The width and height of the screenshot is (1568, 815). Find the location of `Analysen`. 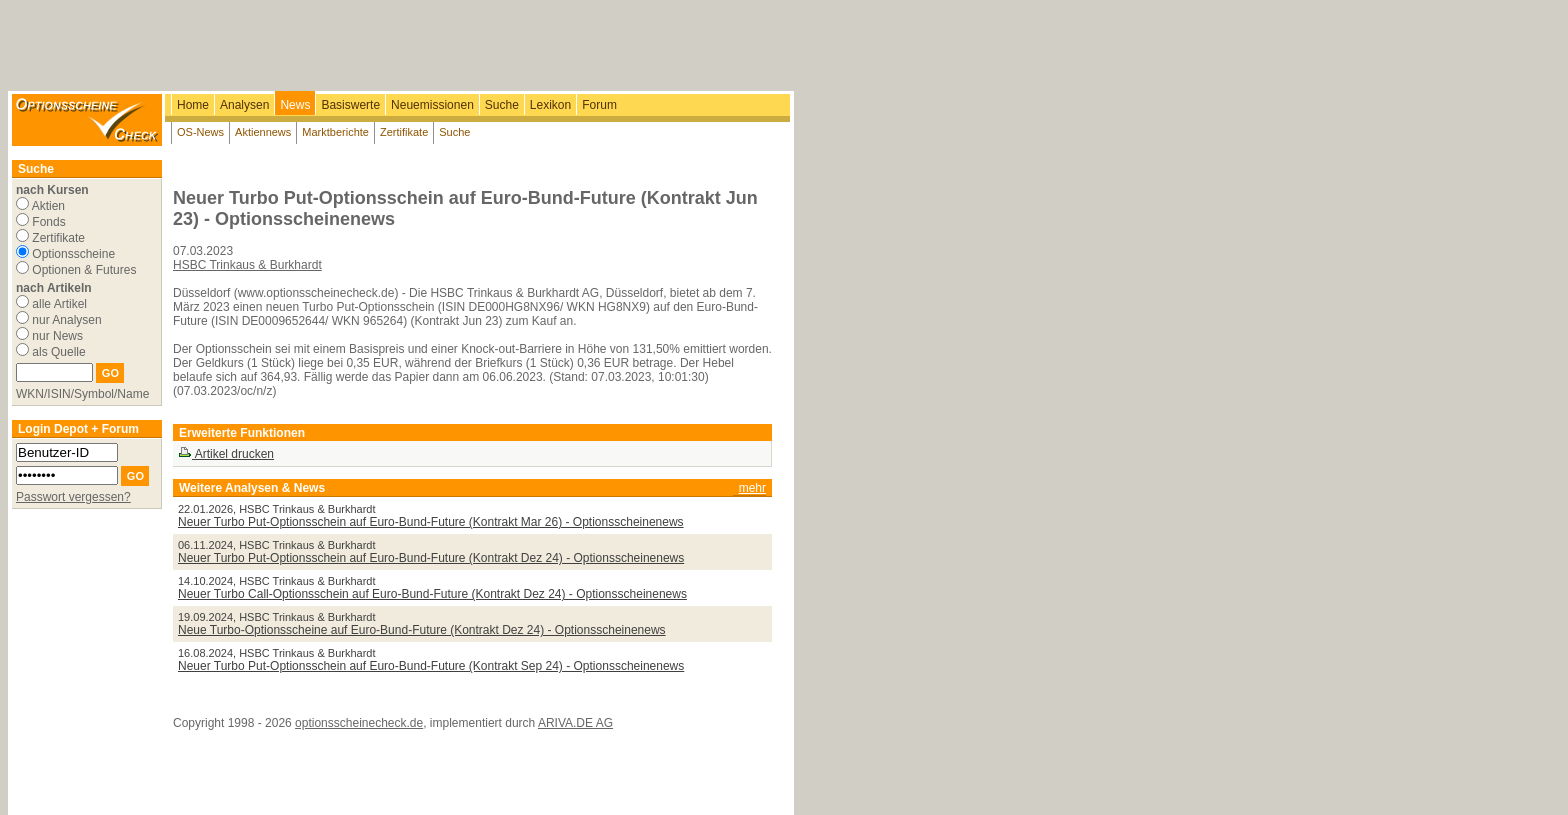

Analysen is located at coordinates (244, 105).